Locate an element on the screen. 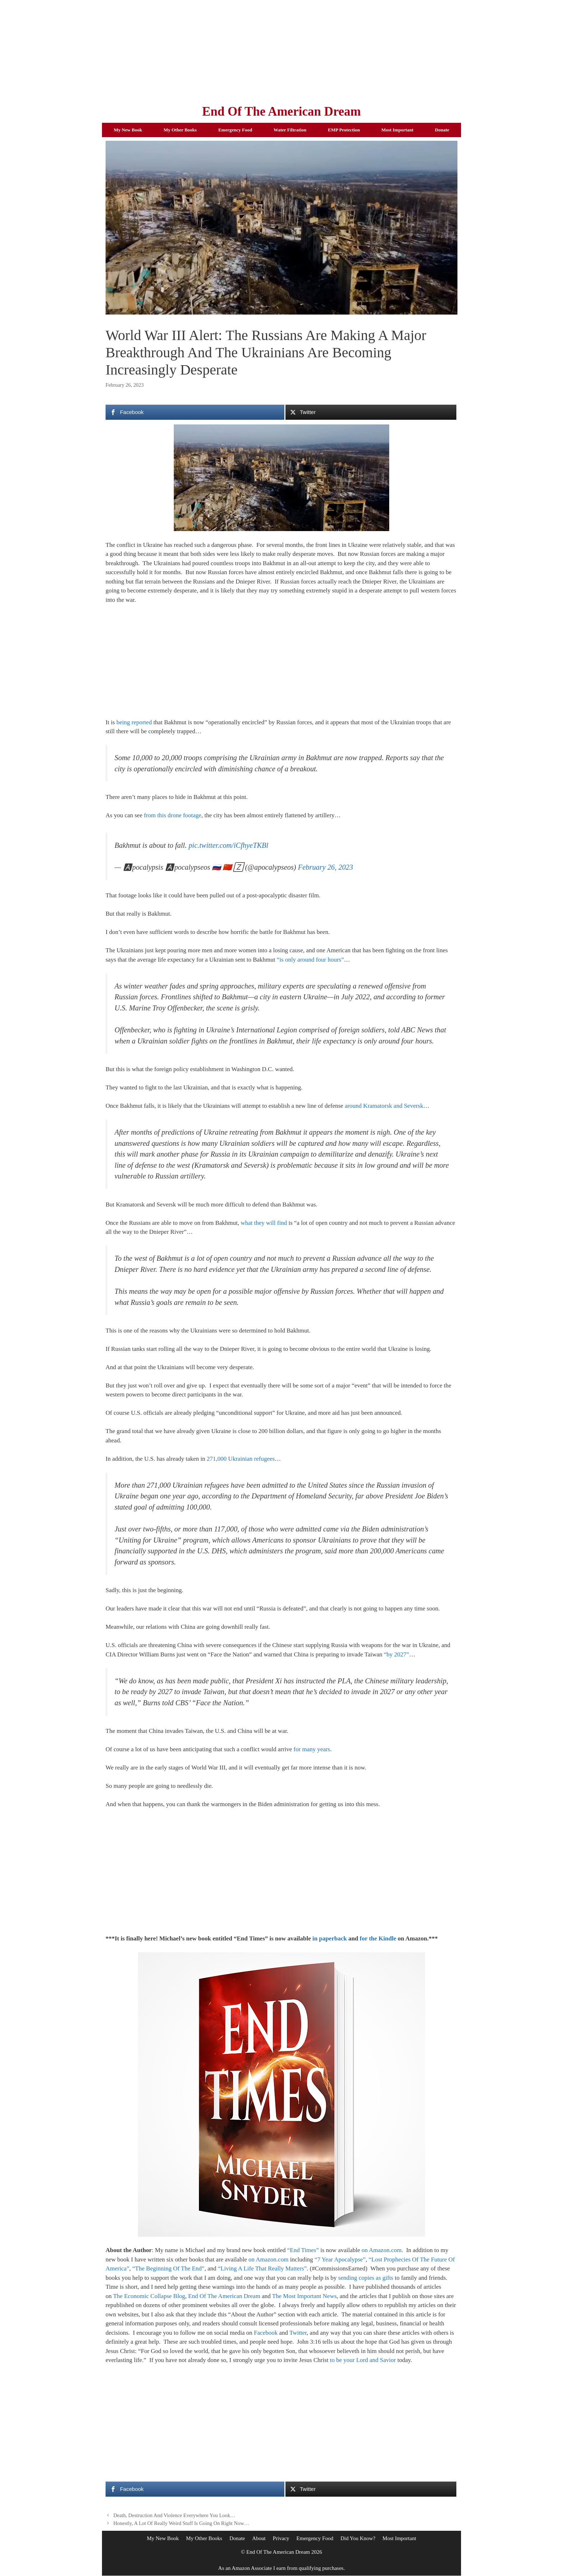  “End Times” is located at coordinates (303, 2250).